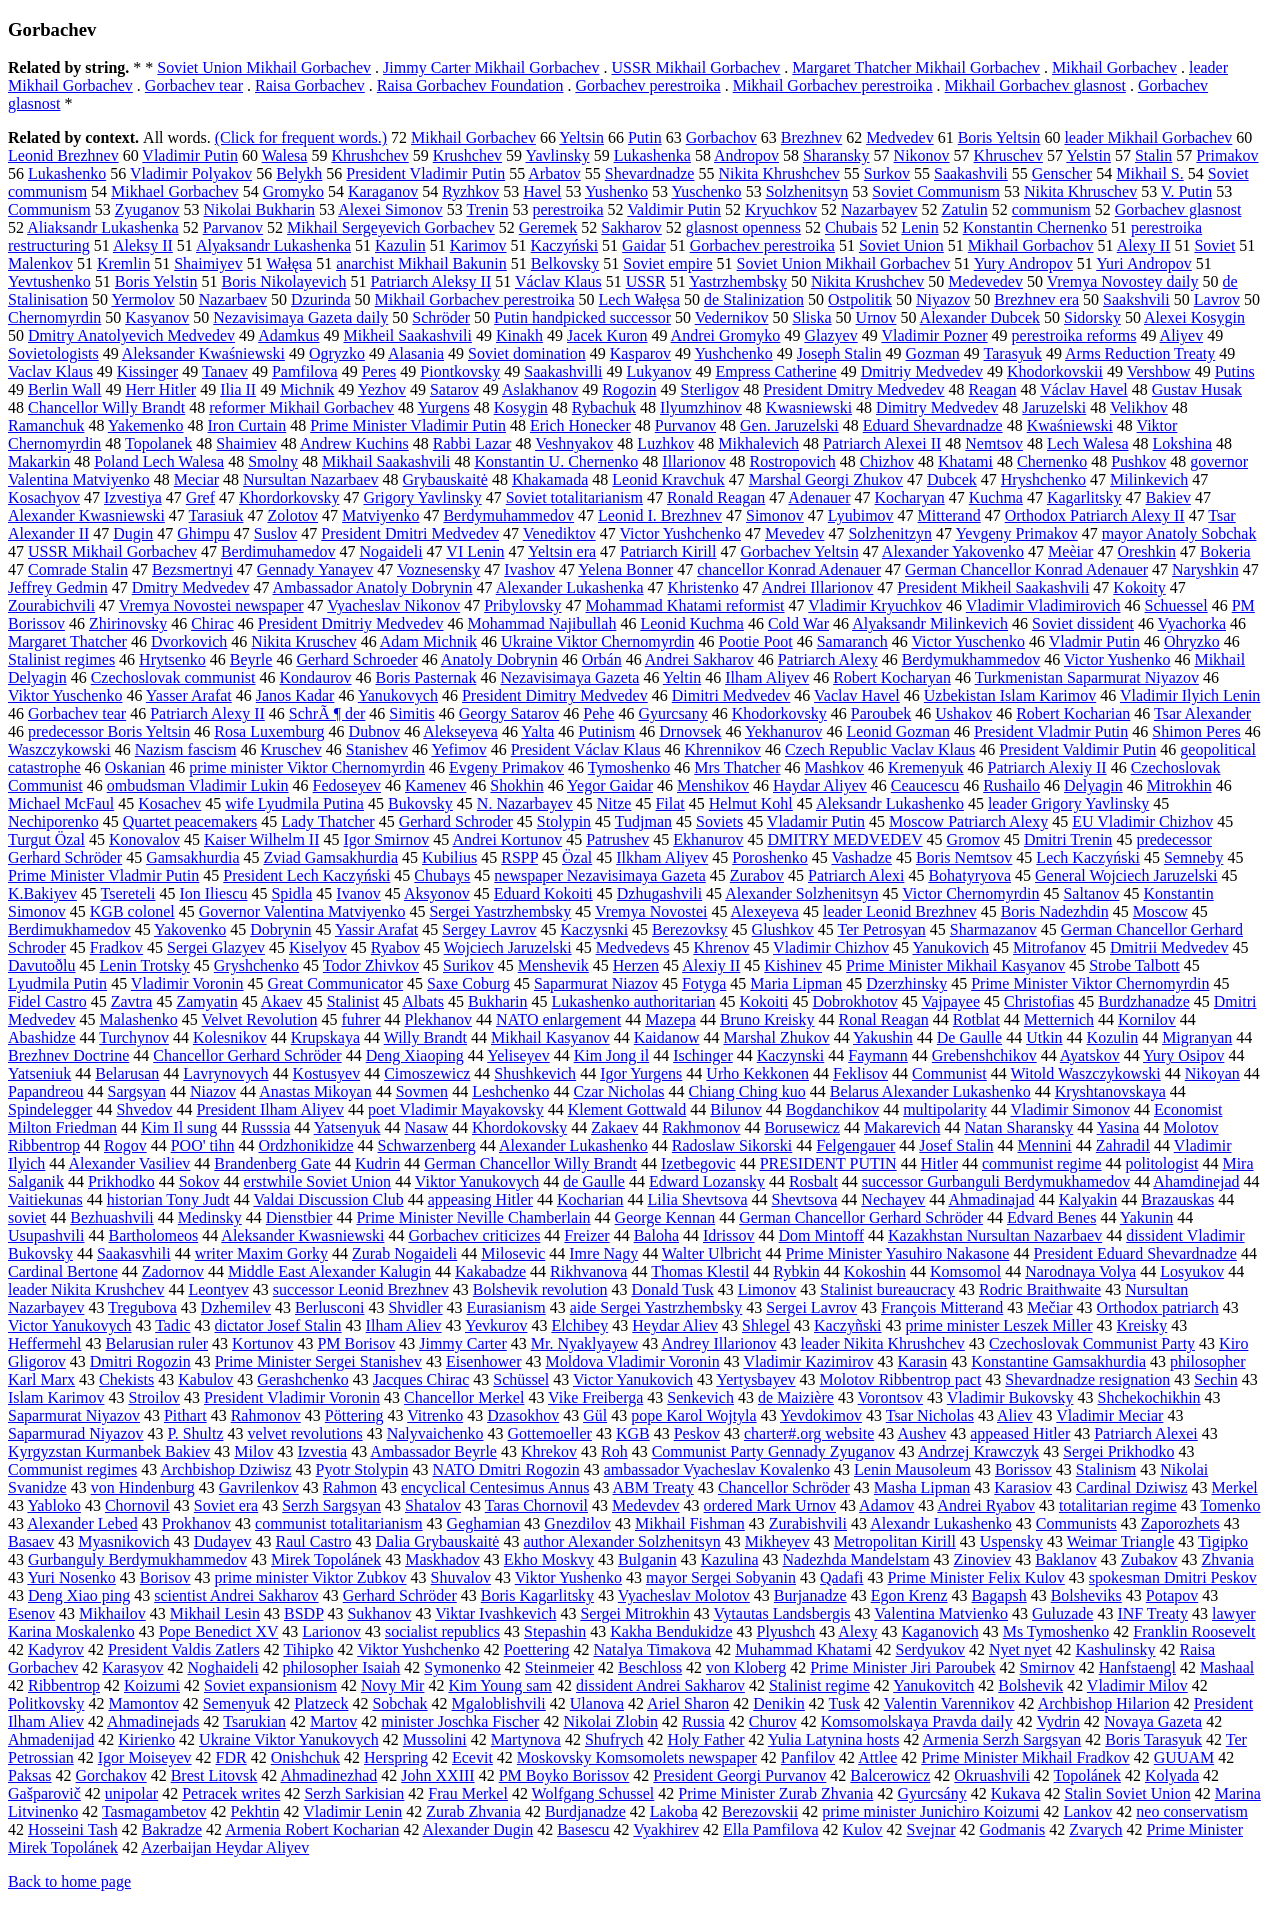 Image resolution: width=1269 pixels, height=1907 pixels. What do you see at coordinates (172, 1325) in the screenshot?
I see `Tadic` at bounding box center [172, 1325].